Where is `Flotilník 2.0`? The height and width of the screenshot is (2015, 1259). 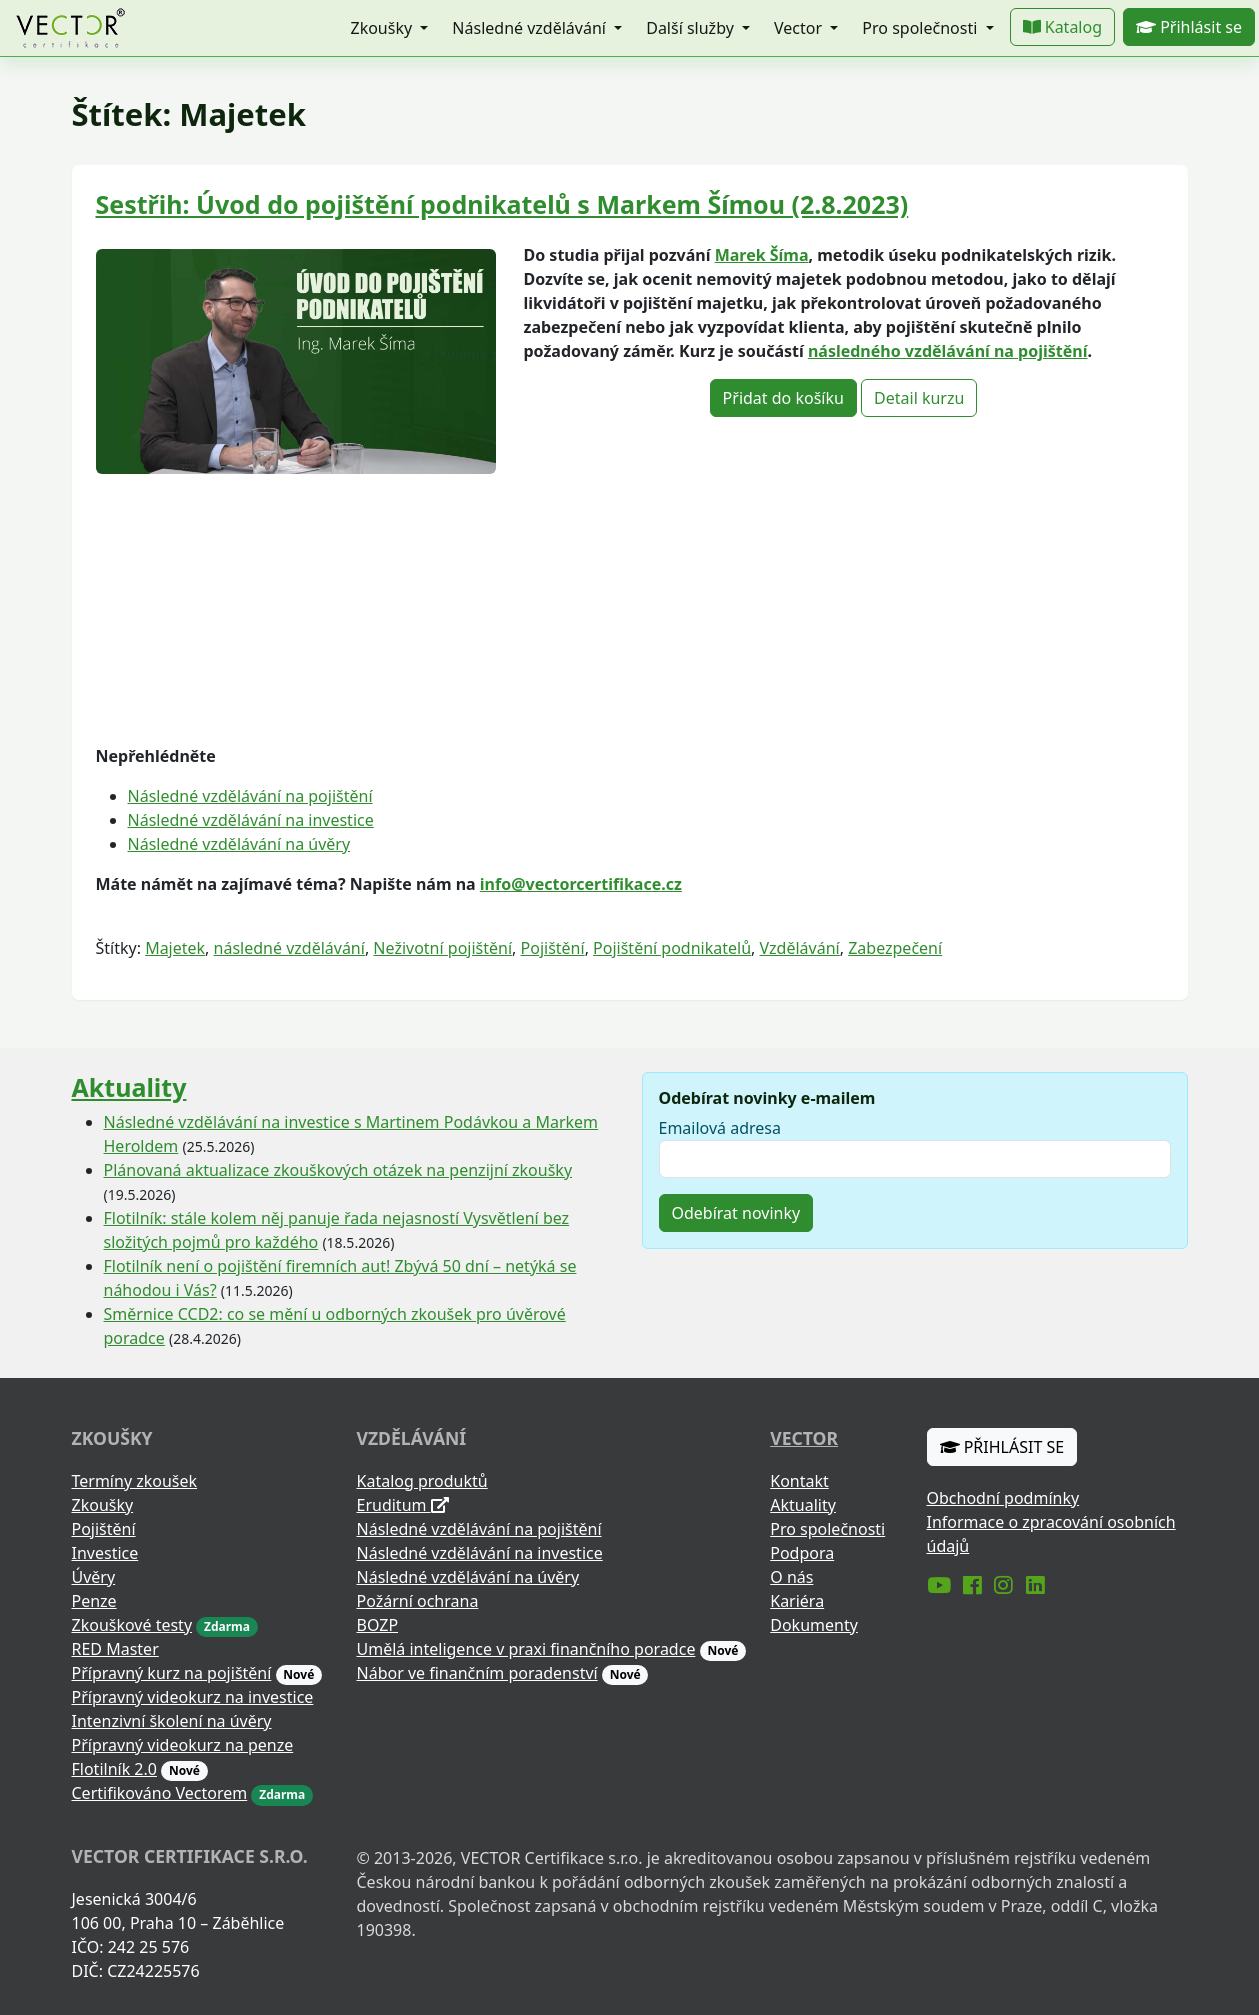 Flotilník 2.0 is located at coordinates (114, 1769).